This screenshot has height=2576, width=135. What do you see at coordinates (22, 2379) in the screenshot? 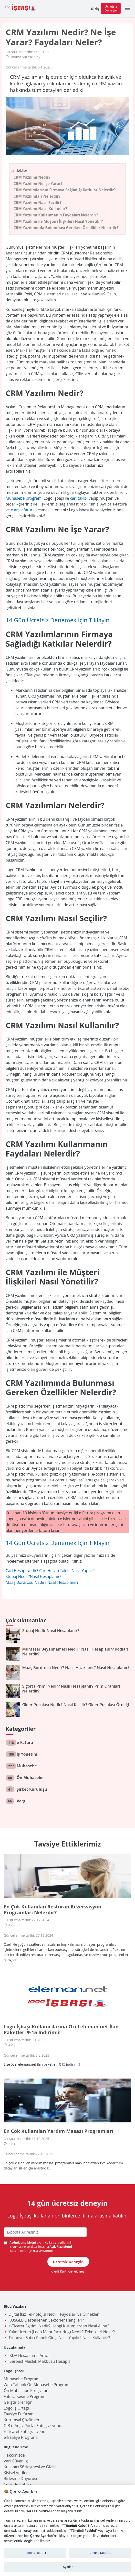
I see `Muhasebe Programı` at bounding box center [22, 2379].